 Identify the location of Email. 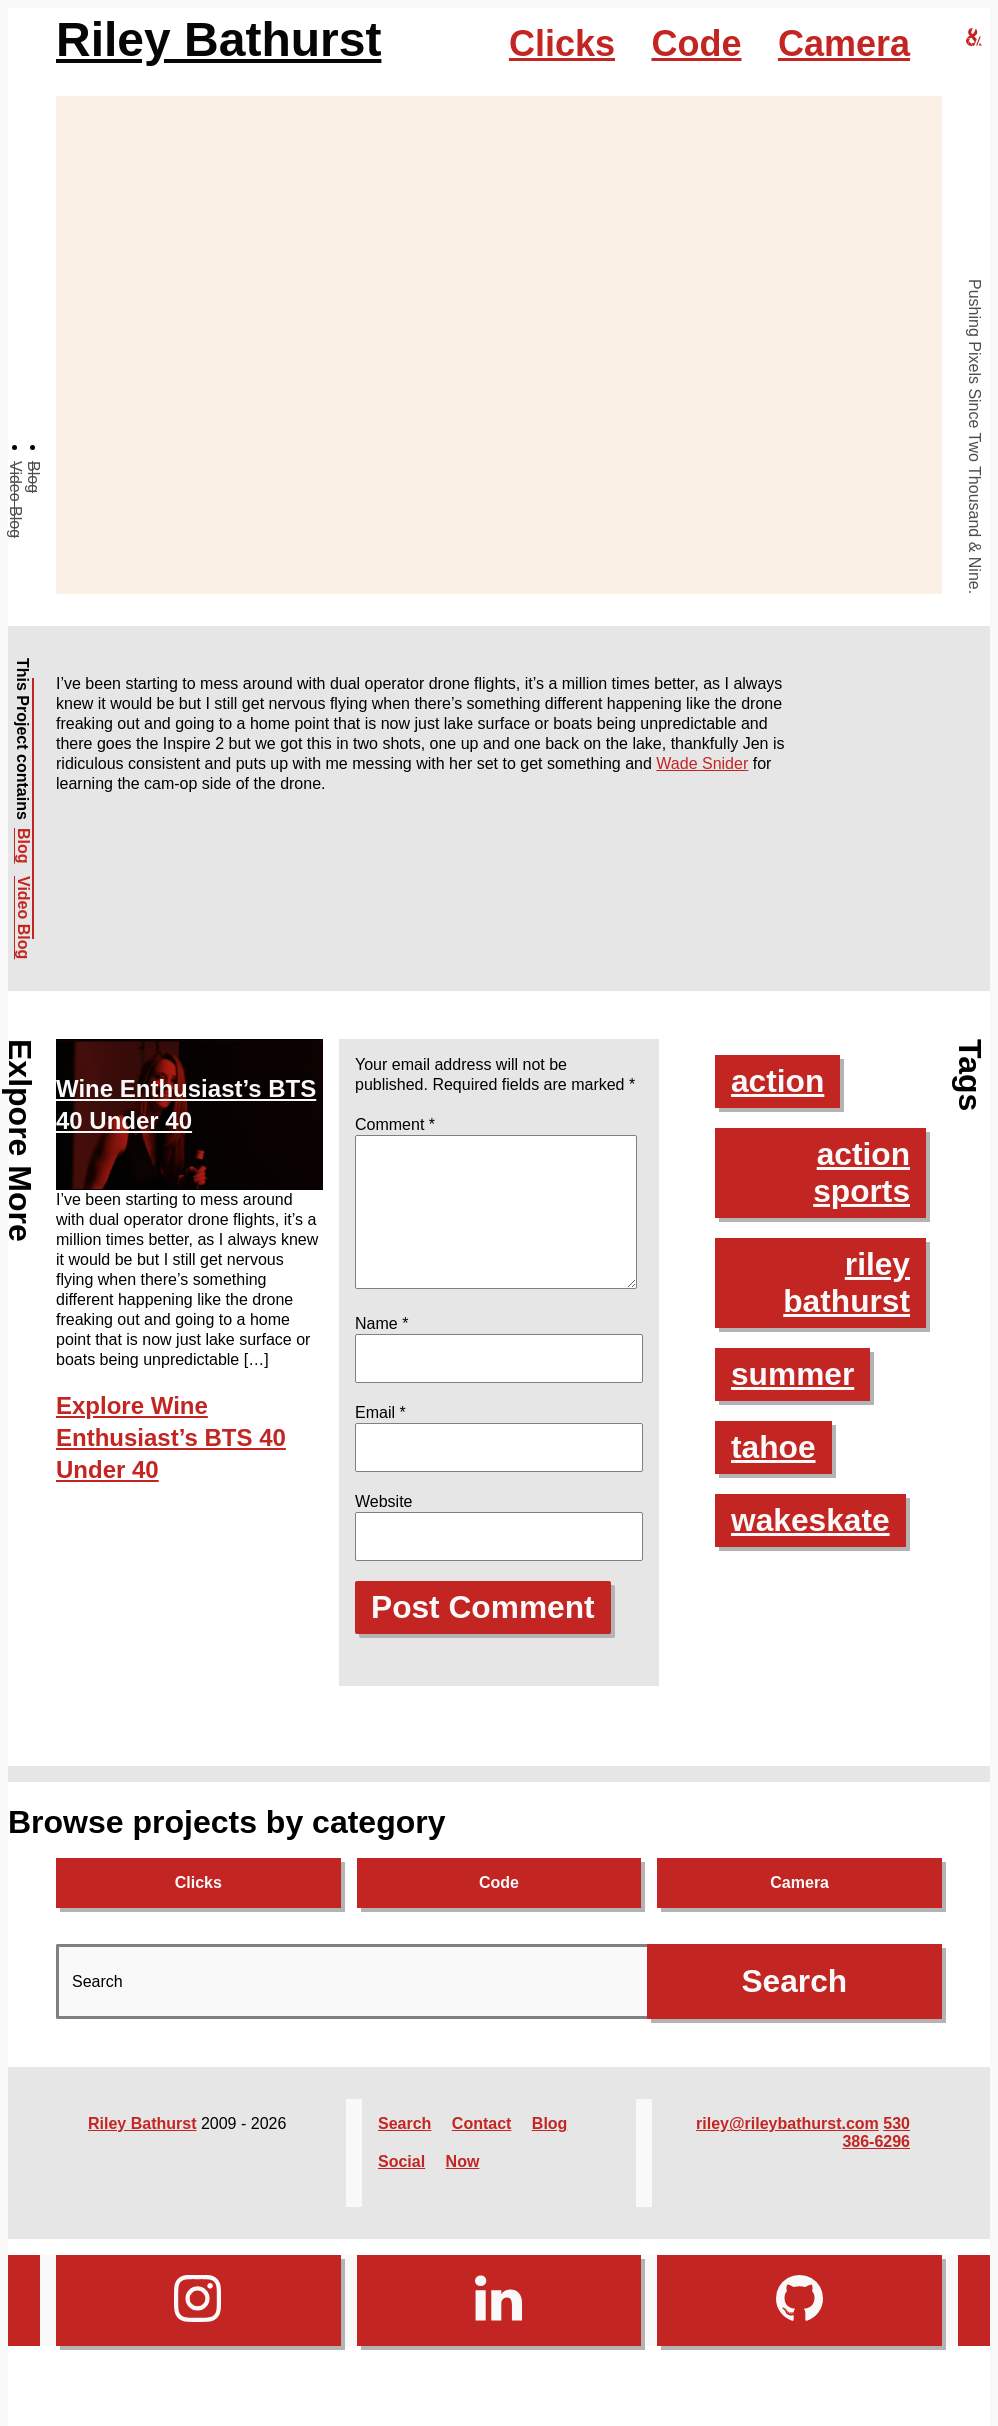
(380, 1436).